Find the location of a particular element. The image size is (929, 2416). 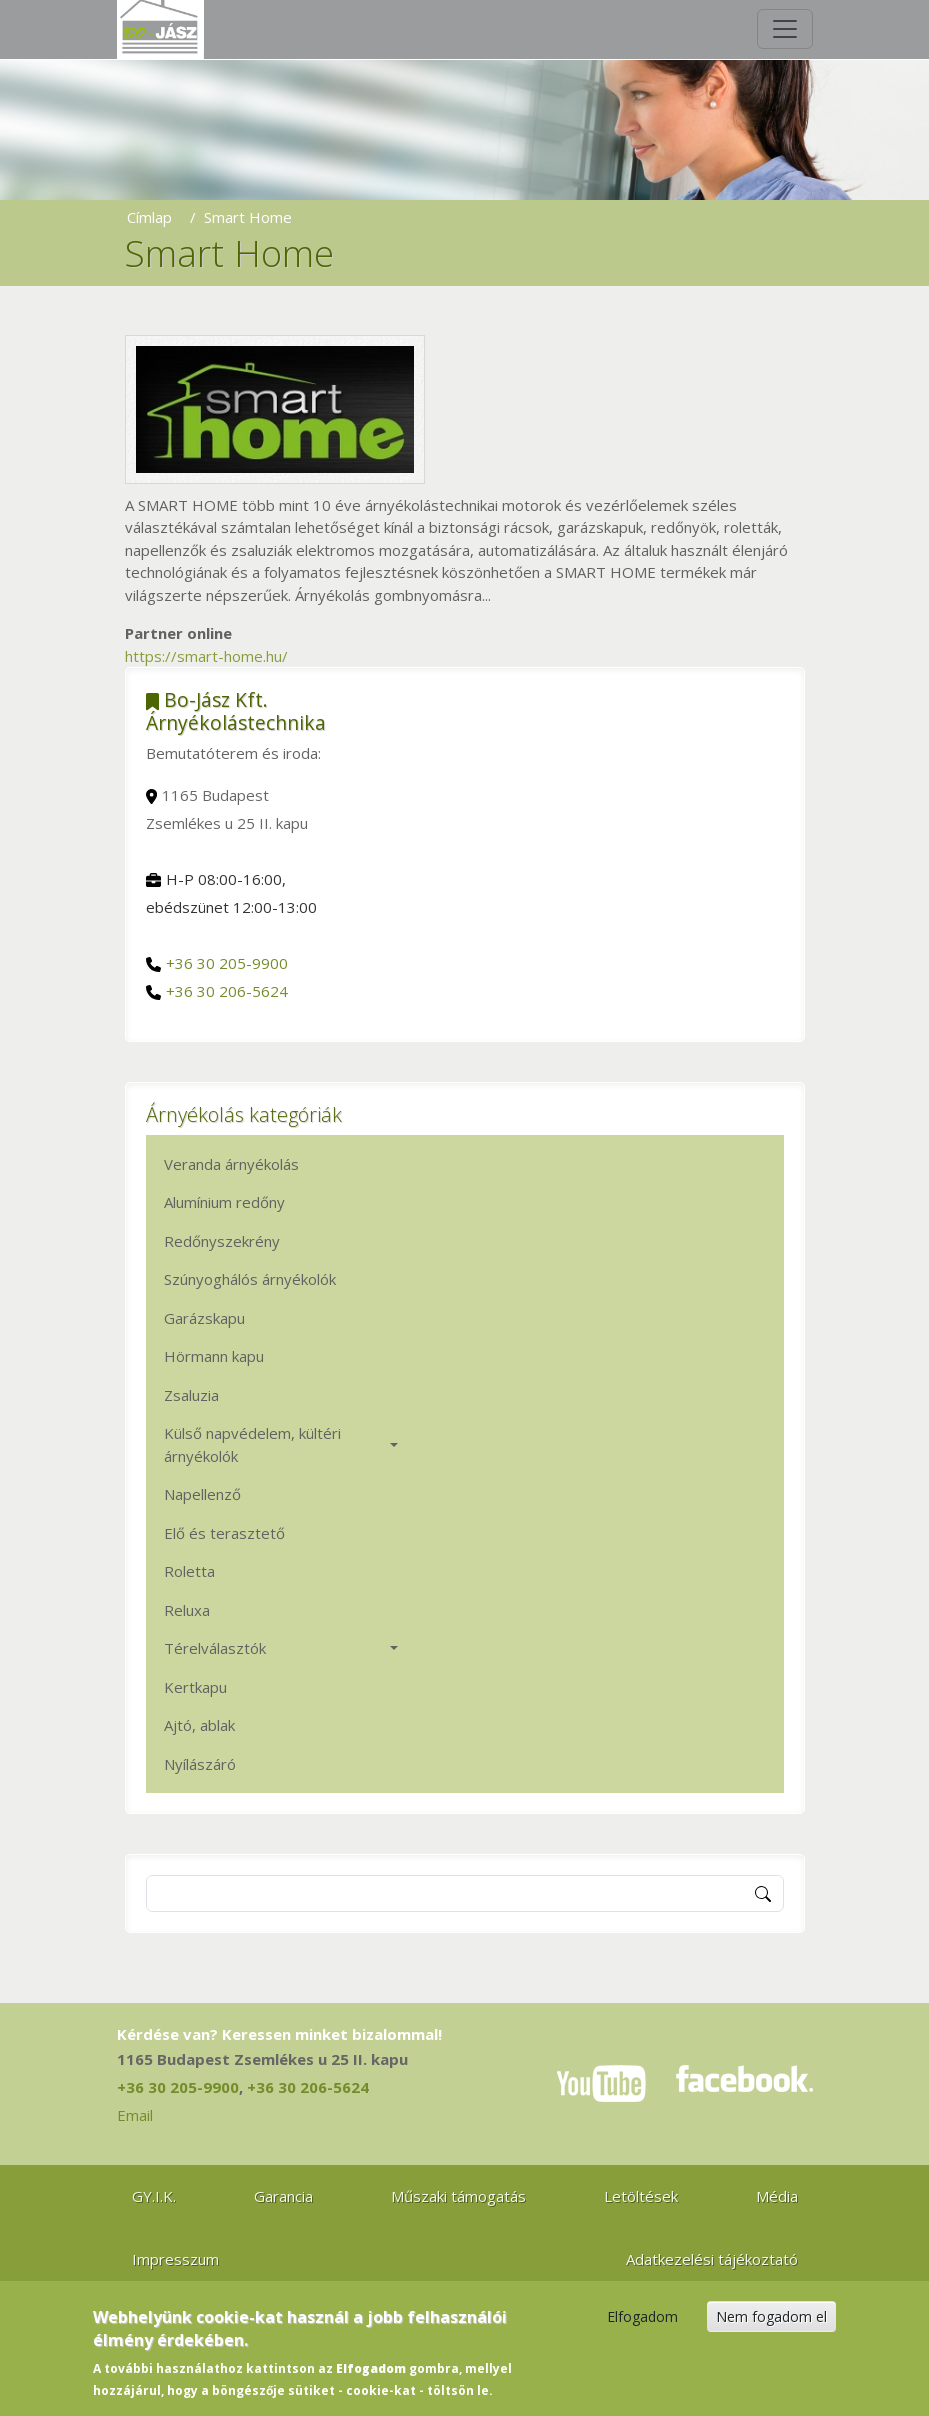

Veranda árnyékolás is located at coordinates (231, 1164).